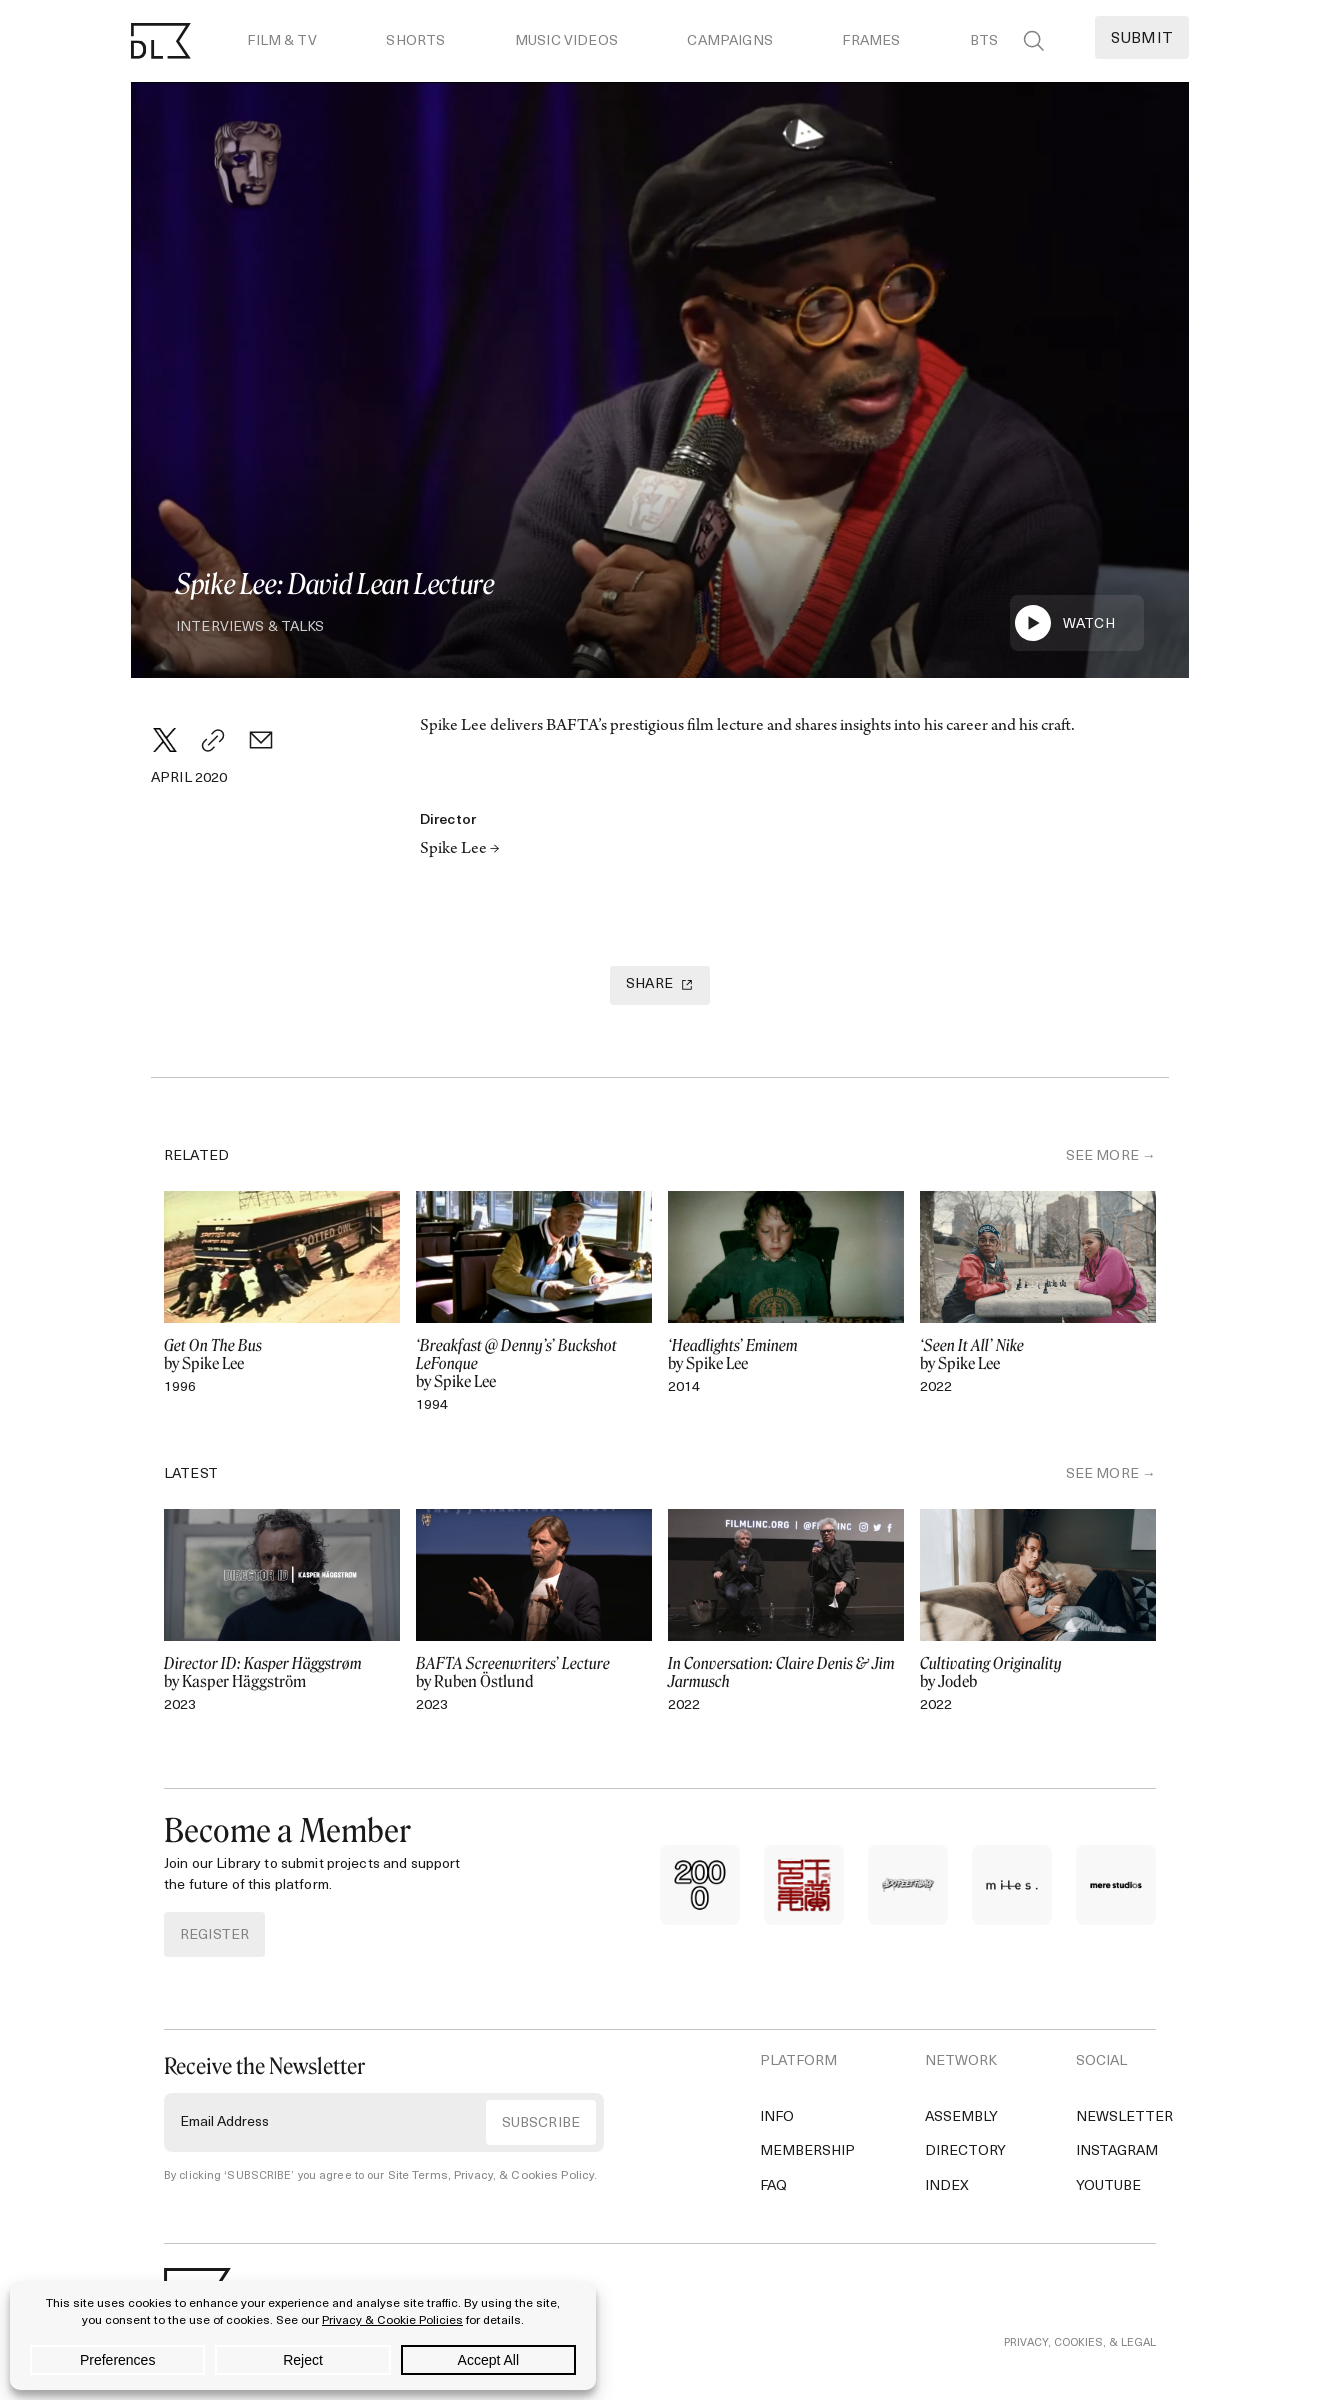  I want to click on SEE MORE, so click(1102, 1155).